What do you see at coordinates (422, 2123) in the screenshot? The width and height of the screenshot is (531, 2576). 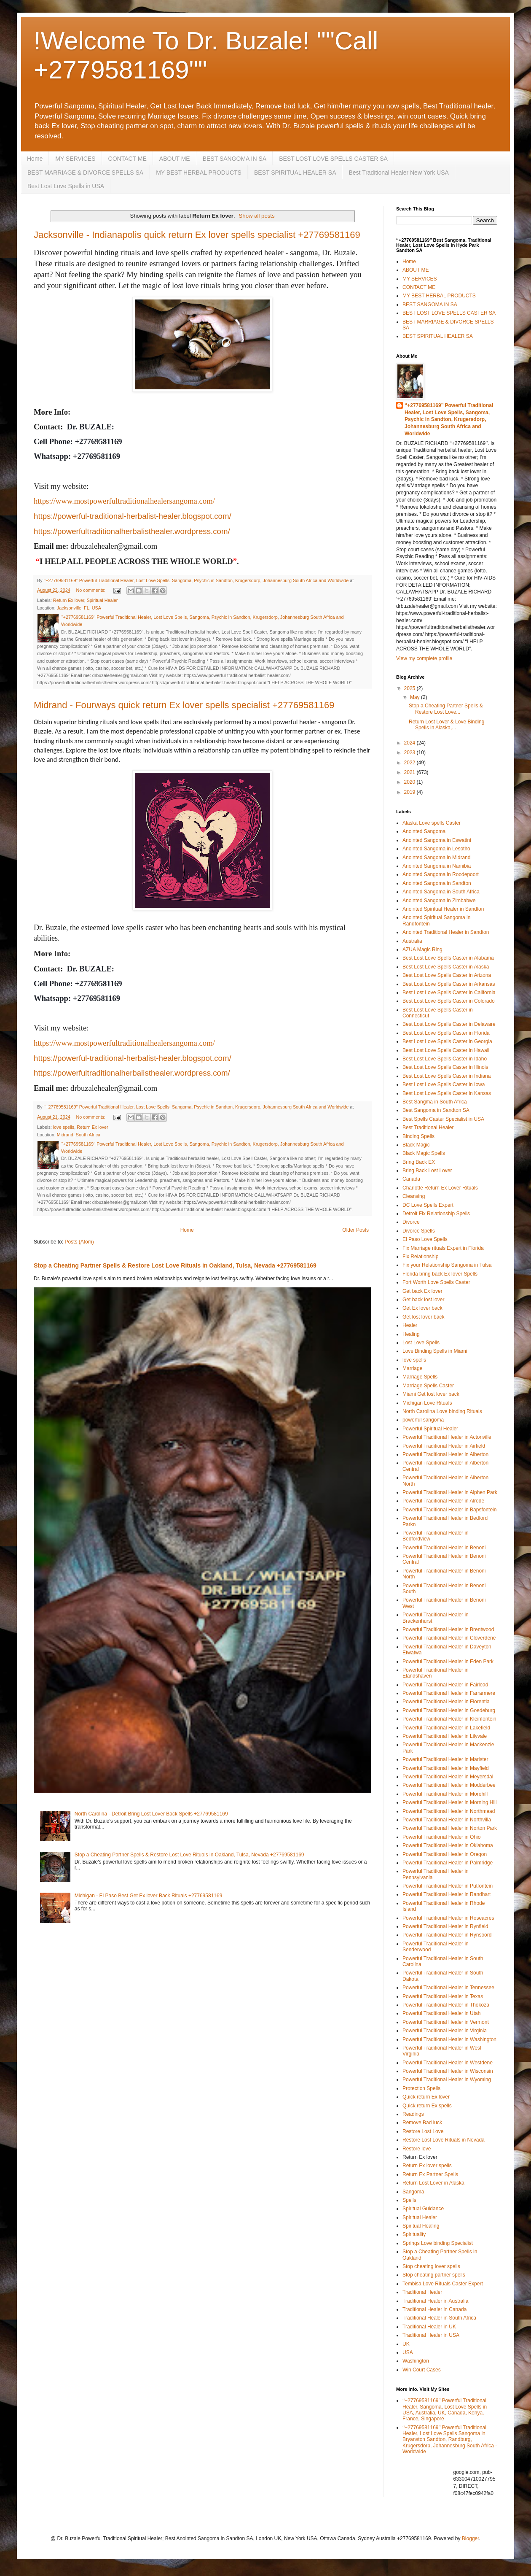 I see `Remove Bad luck` at bounding box center [422, 2123].